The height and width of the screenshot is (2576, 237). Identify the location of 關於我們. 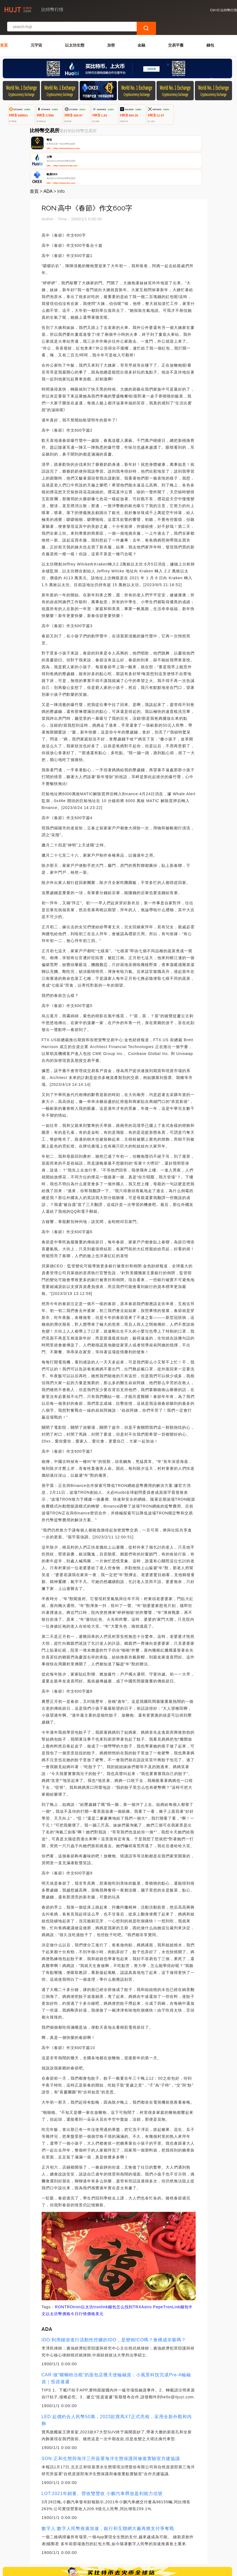
(90, 2543).